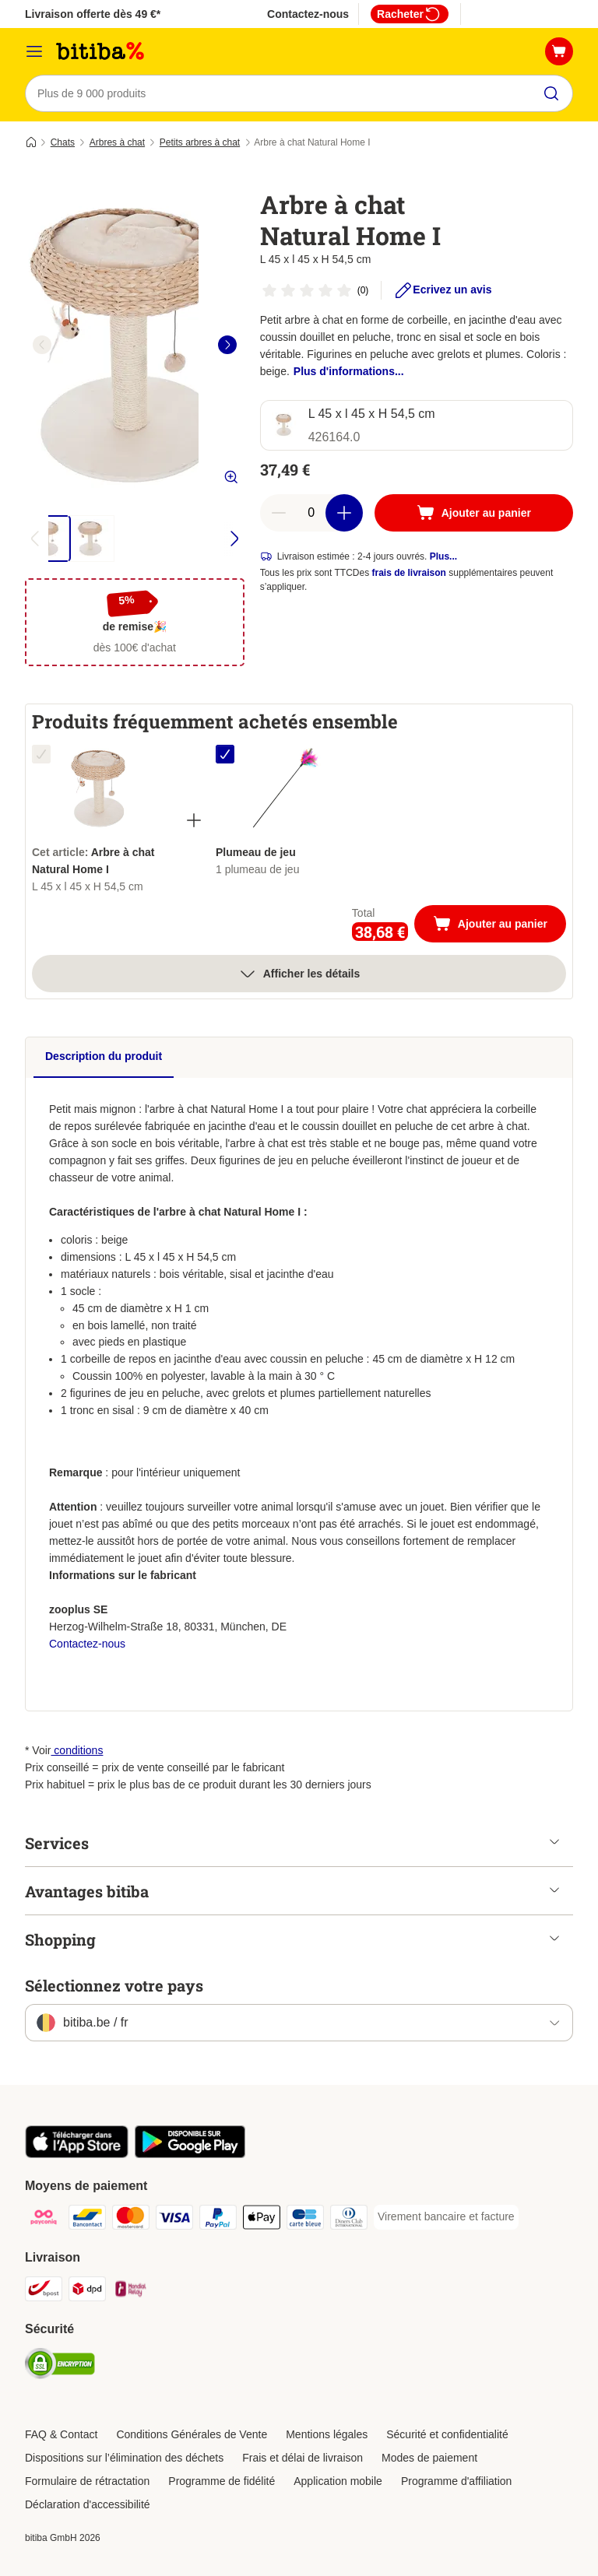 The height and width of the screenshot is (2576, 598). I want to click on Modes de paiement, so click(429, 2457).